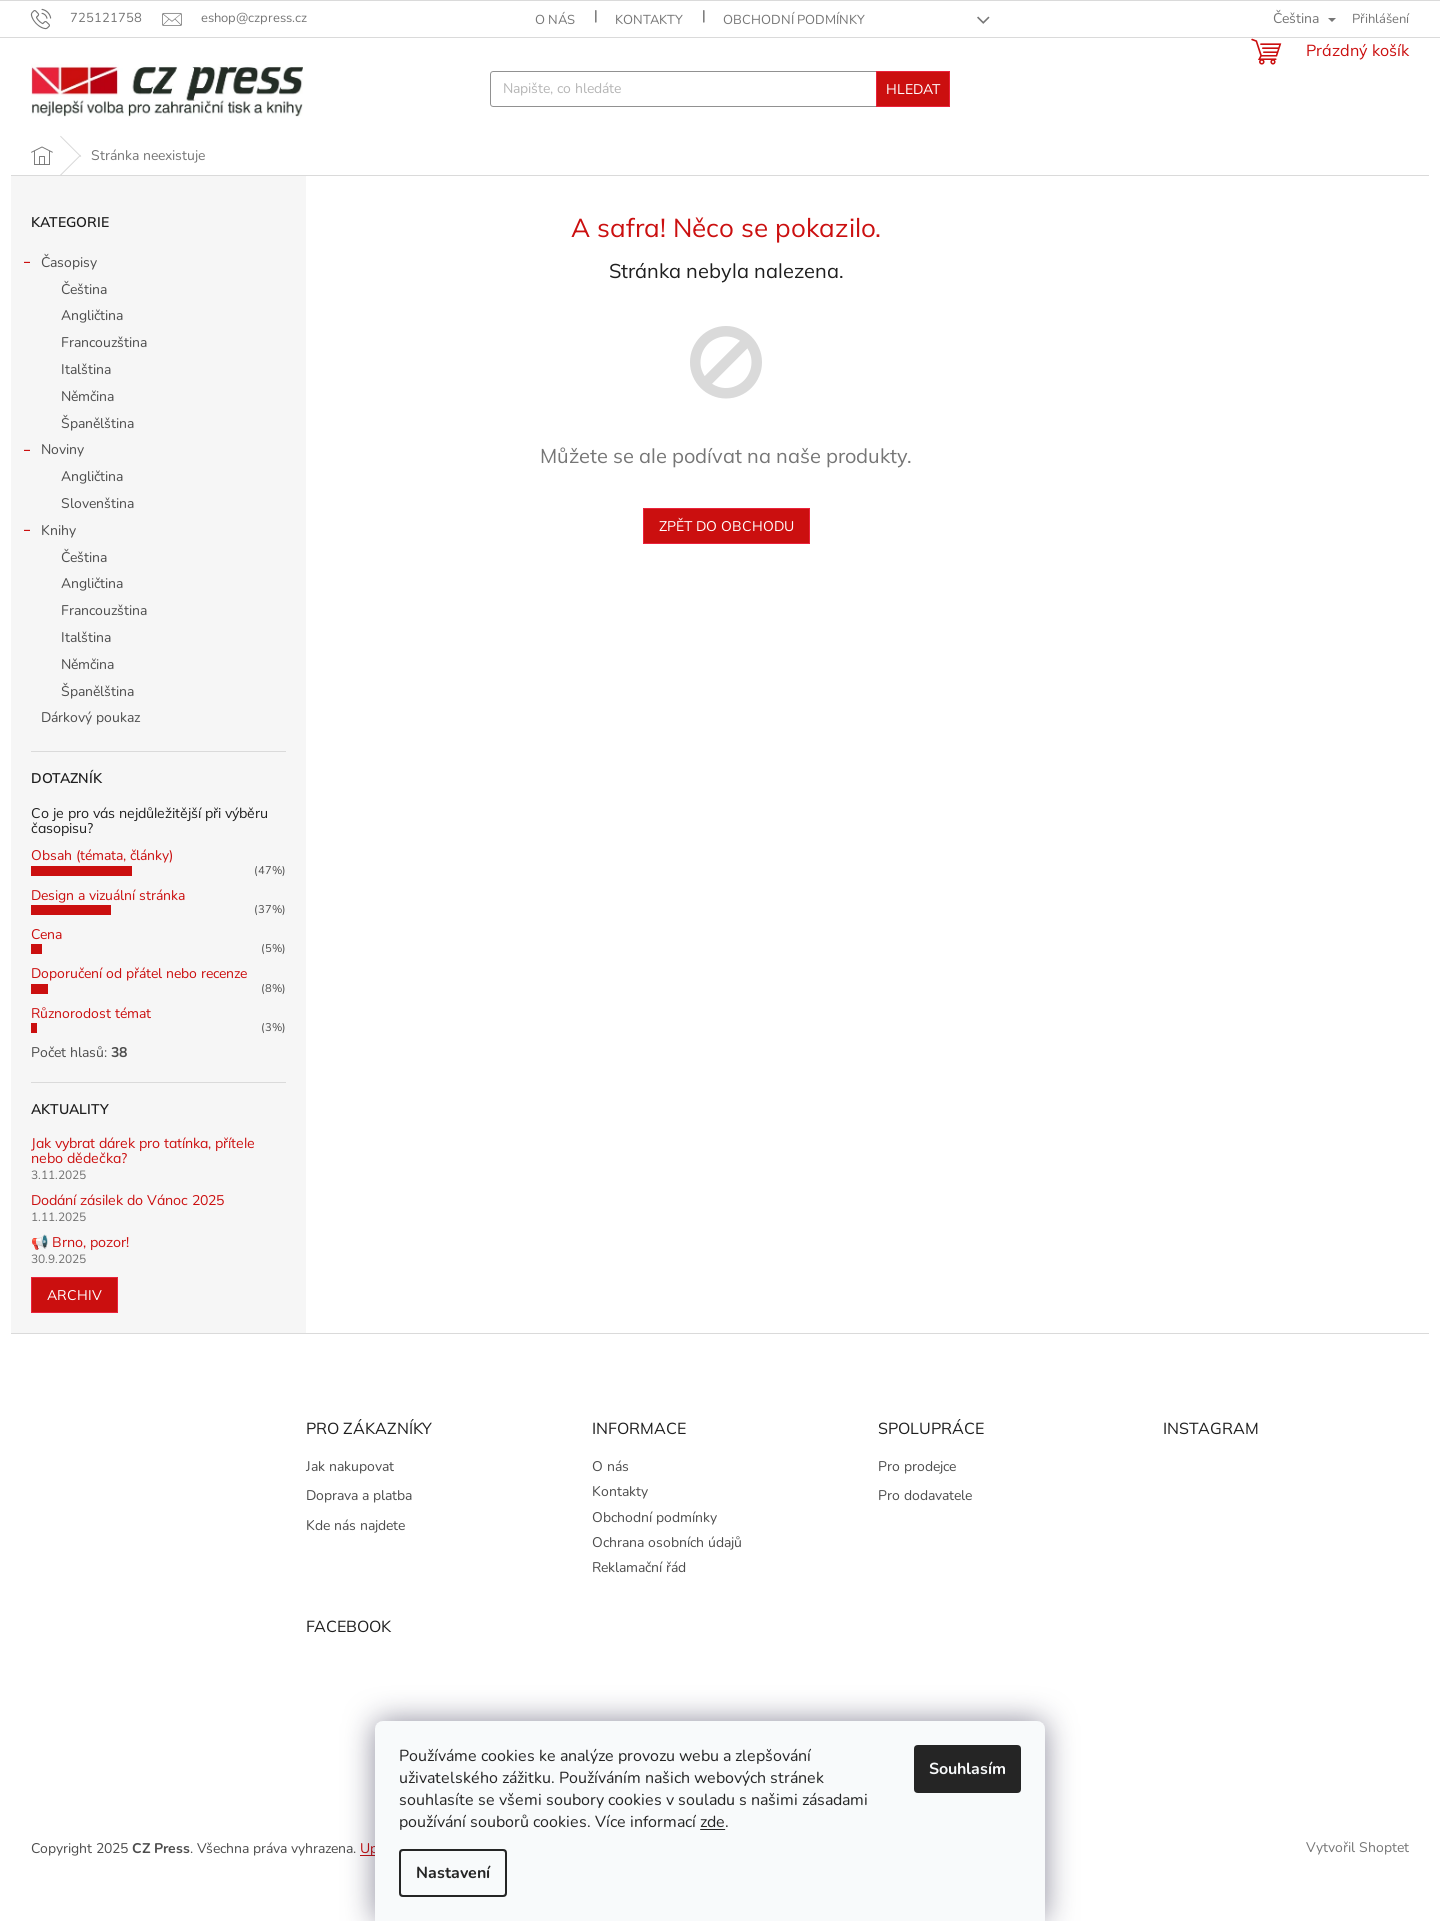 The height and width of the screenshot is (1921, 1440). What do you see at coordinates (59, 152) in the screenshot?
I see `[menuitem]` at bounding box center [59, 152].